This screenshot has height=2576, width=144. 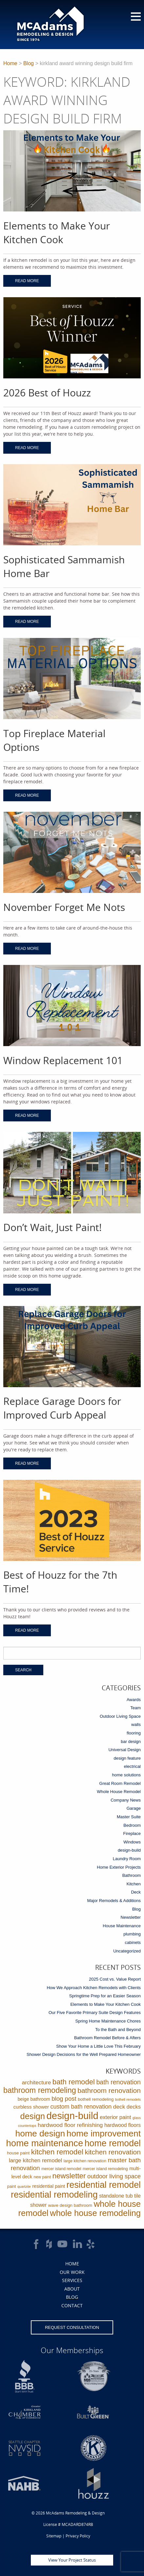 What do you see at coordinates (72, 2305) in the screenshot?
I see `Contact` at bounding box center [72, 2305].